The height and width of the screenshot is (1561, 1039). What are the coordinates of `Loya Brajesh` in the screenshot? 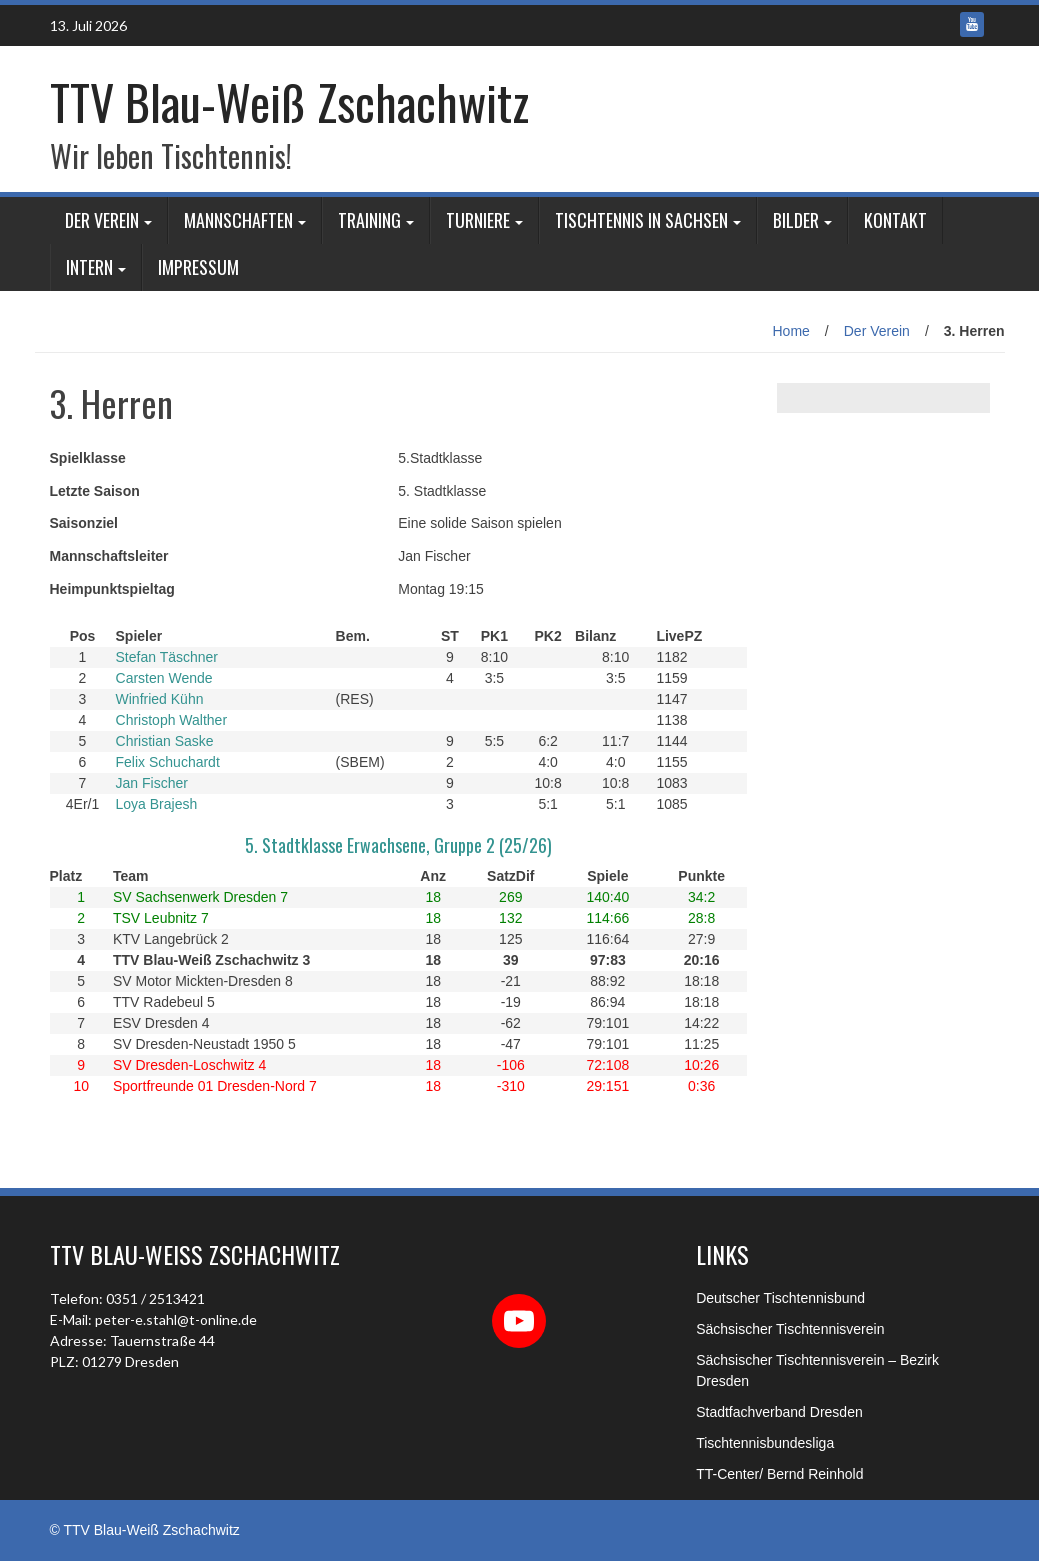 It's located at (157, 804).